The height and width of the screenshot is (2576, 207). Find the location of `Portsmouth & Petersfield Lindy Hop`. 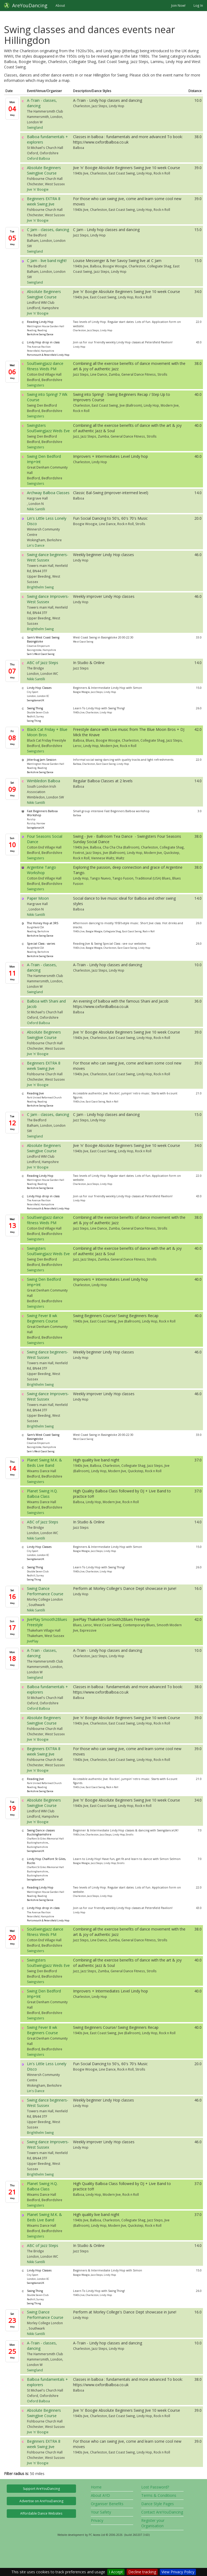

Portsmouth & Petersfield Lindy Hop is located at coordinates (48, 355).